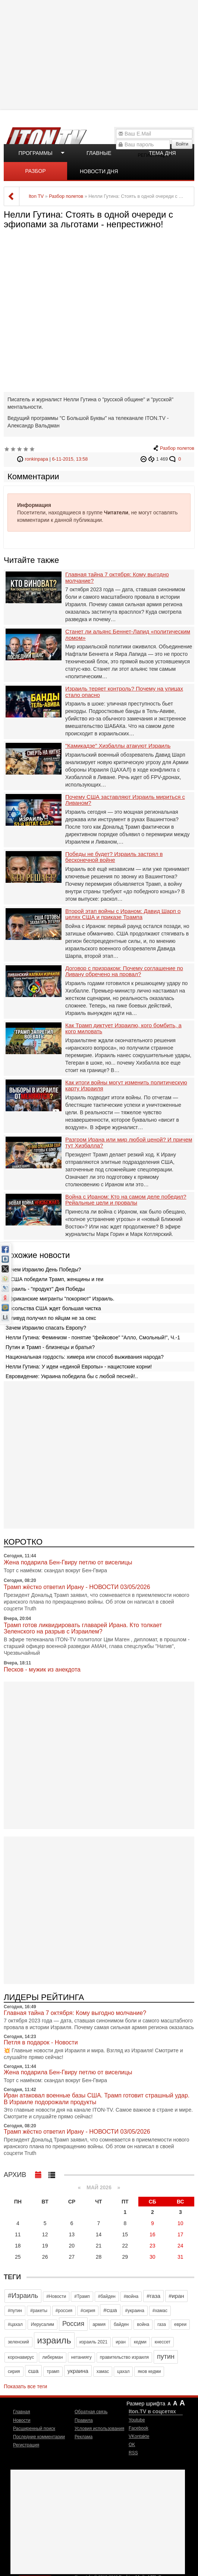  I want to click on Нелли Гутина: У идеи «единой Европы» - нацистские корни!, so click(79, 1367).